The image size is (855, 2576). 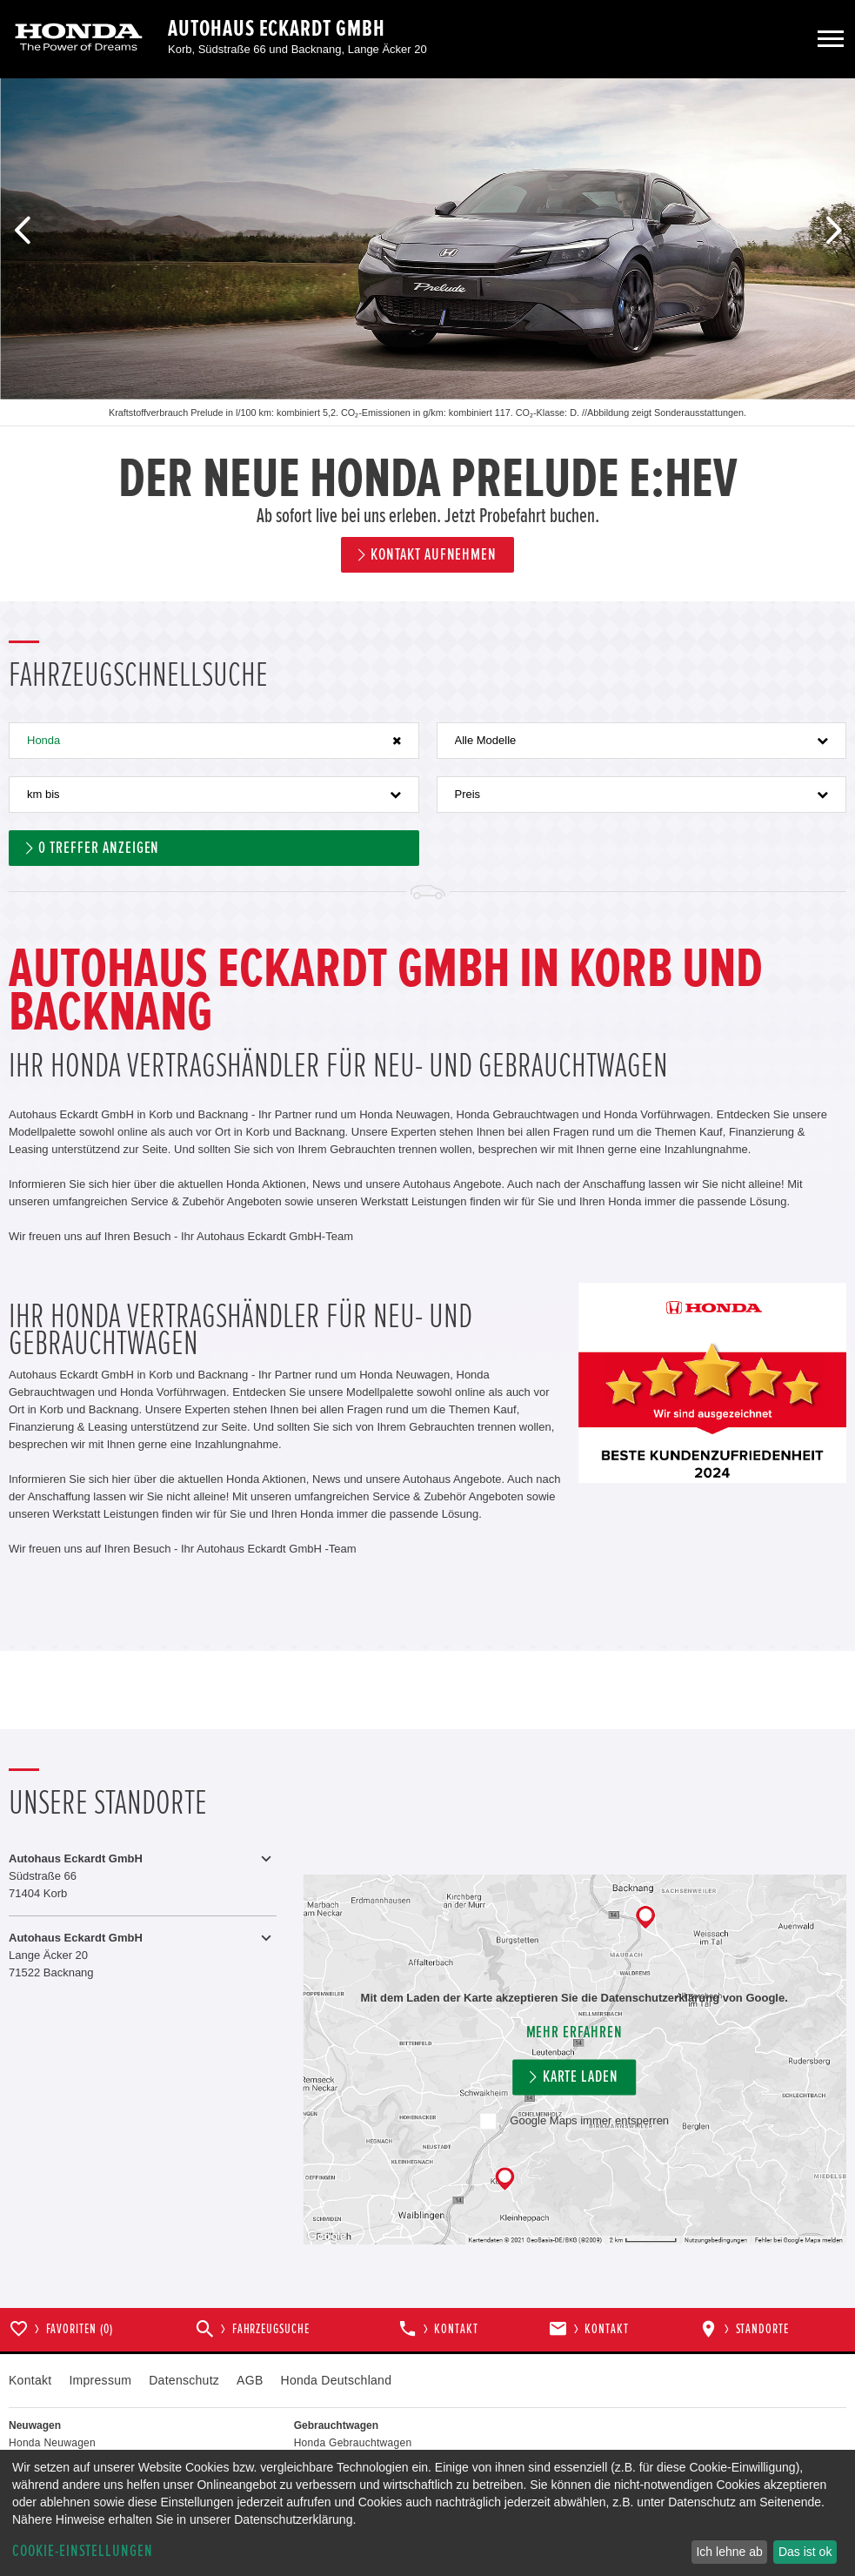 What do you see at coordinates (82, 2551) in the screenshot?
I see `Cookie-Einstellungen` at bounding box center [82, 2551].